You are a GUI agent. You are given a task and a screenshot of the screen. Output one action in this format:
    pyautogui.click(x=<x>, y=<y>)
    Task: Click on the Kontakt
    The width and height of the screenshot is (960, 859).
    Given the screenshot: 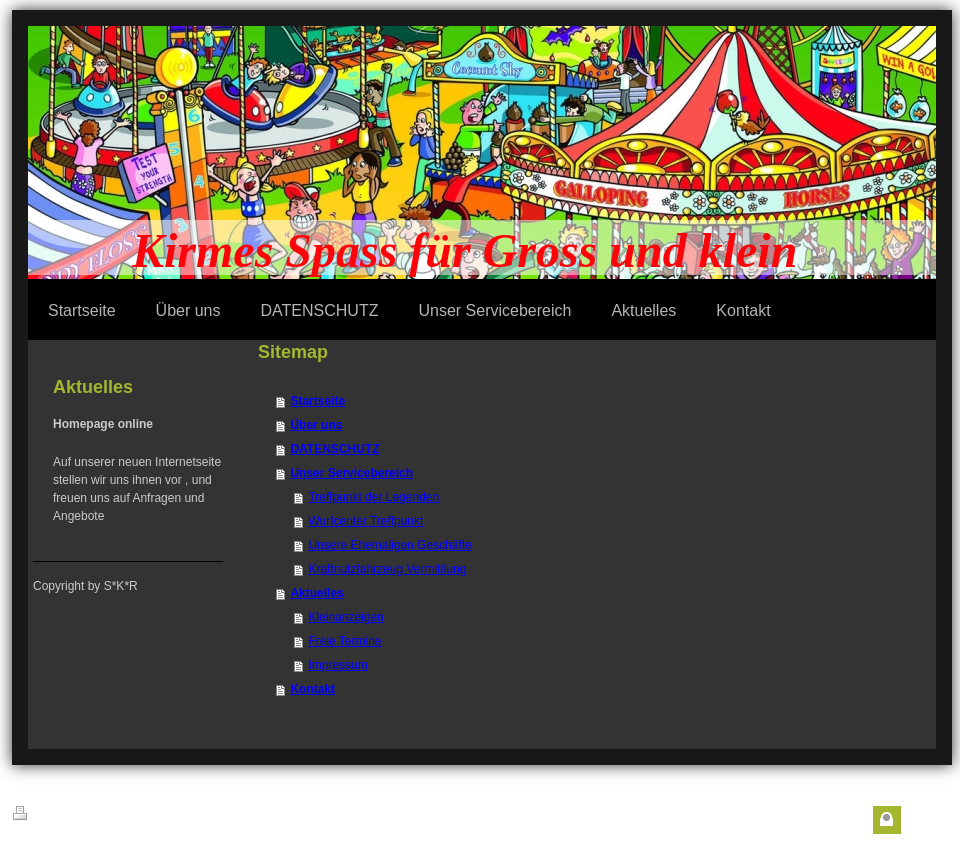 What is the action you would take?
    pyautogui.click(x=312, y=689)
    